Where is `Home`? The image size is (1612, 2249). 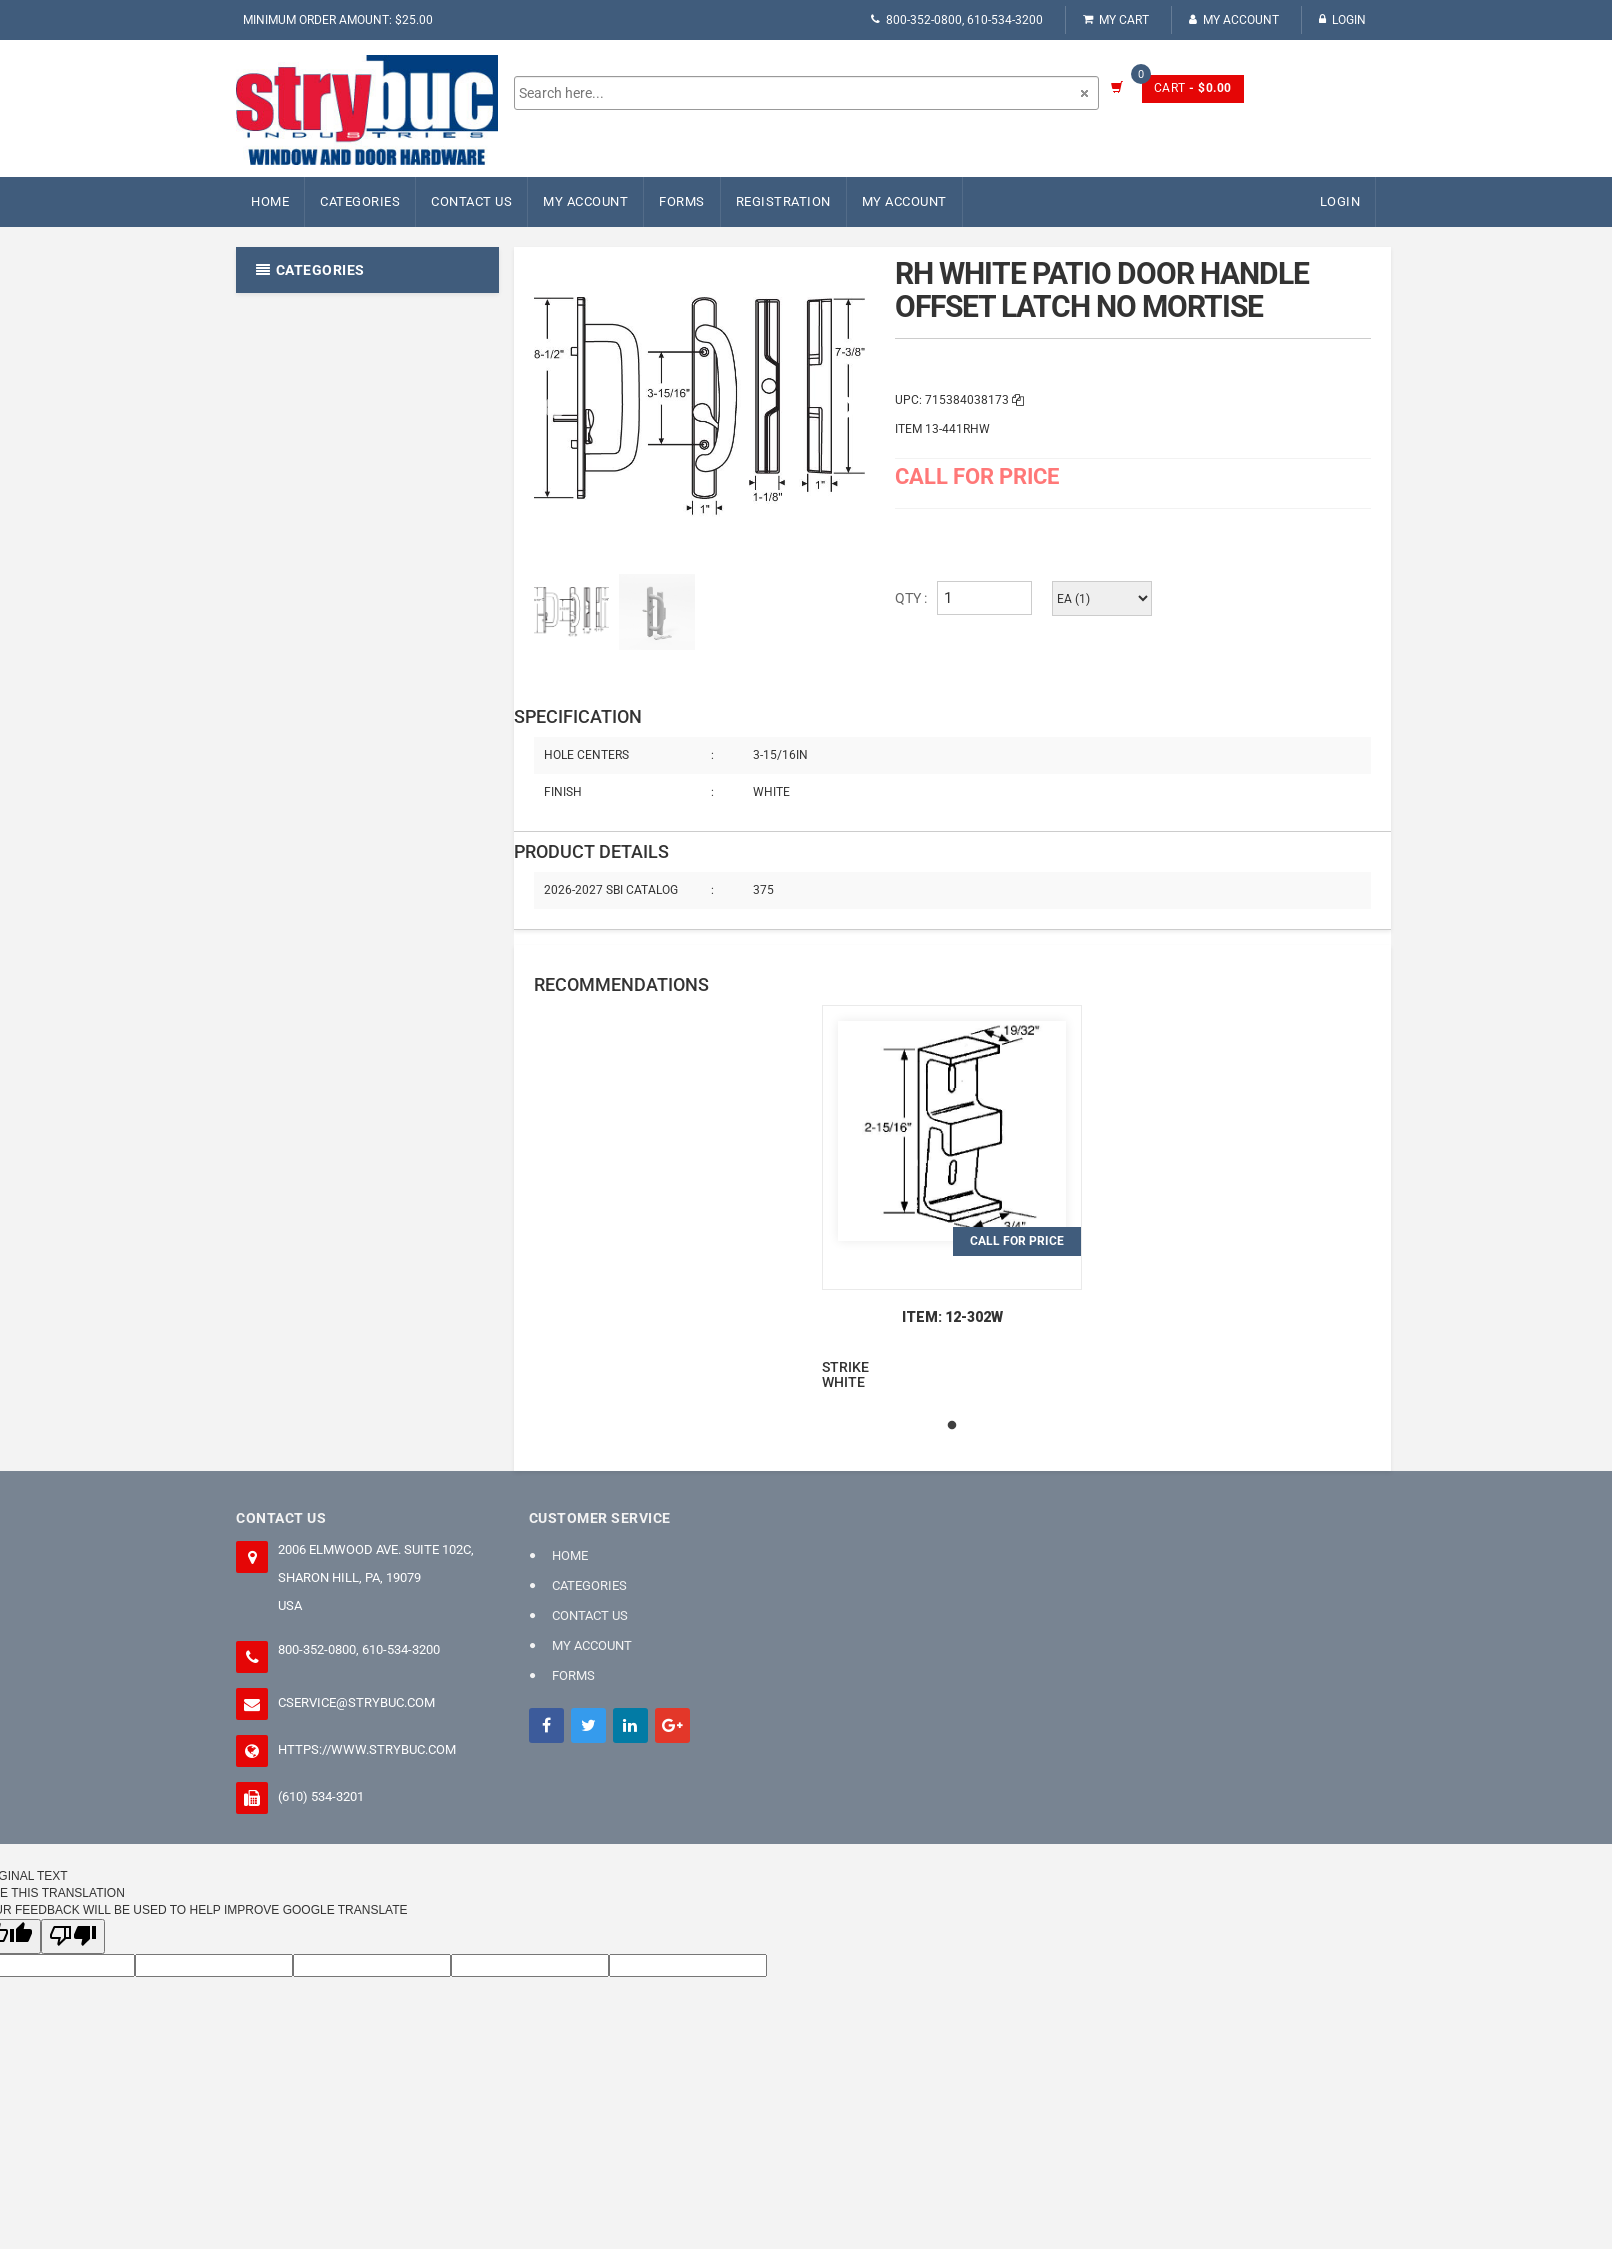
Home is located at coordinates (270, 201).